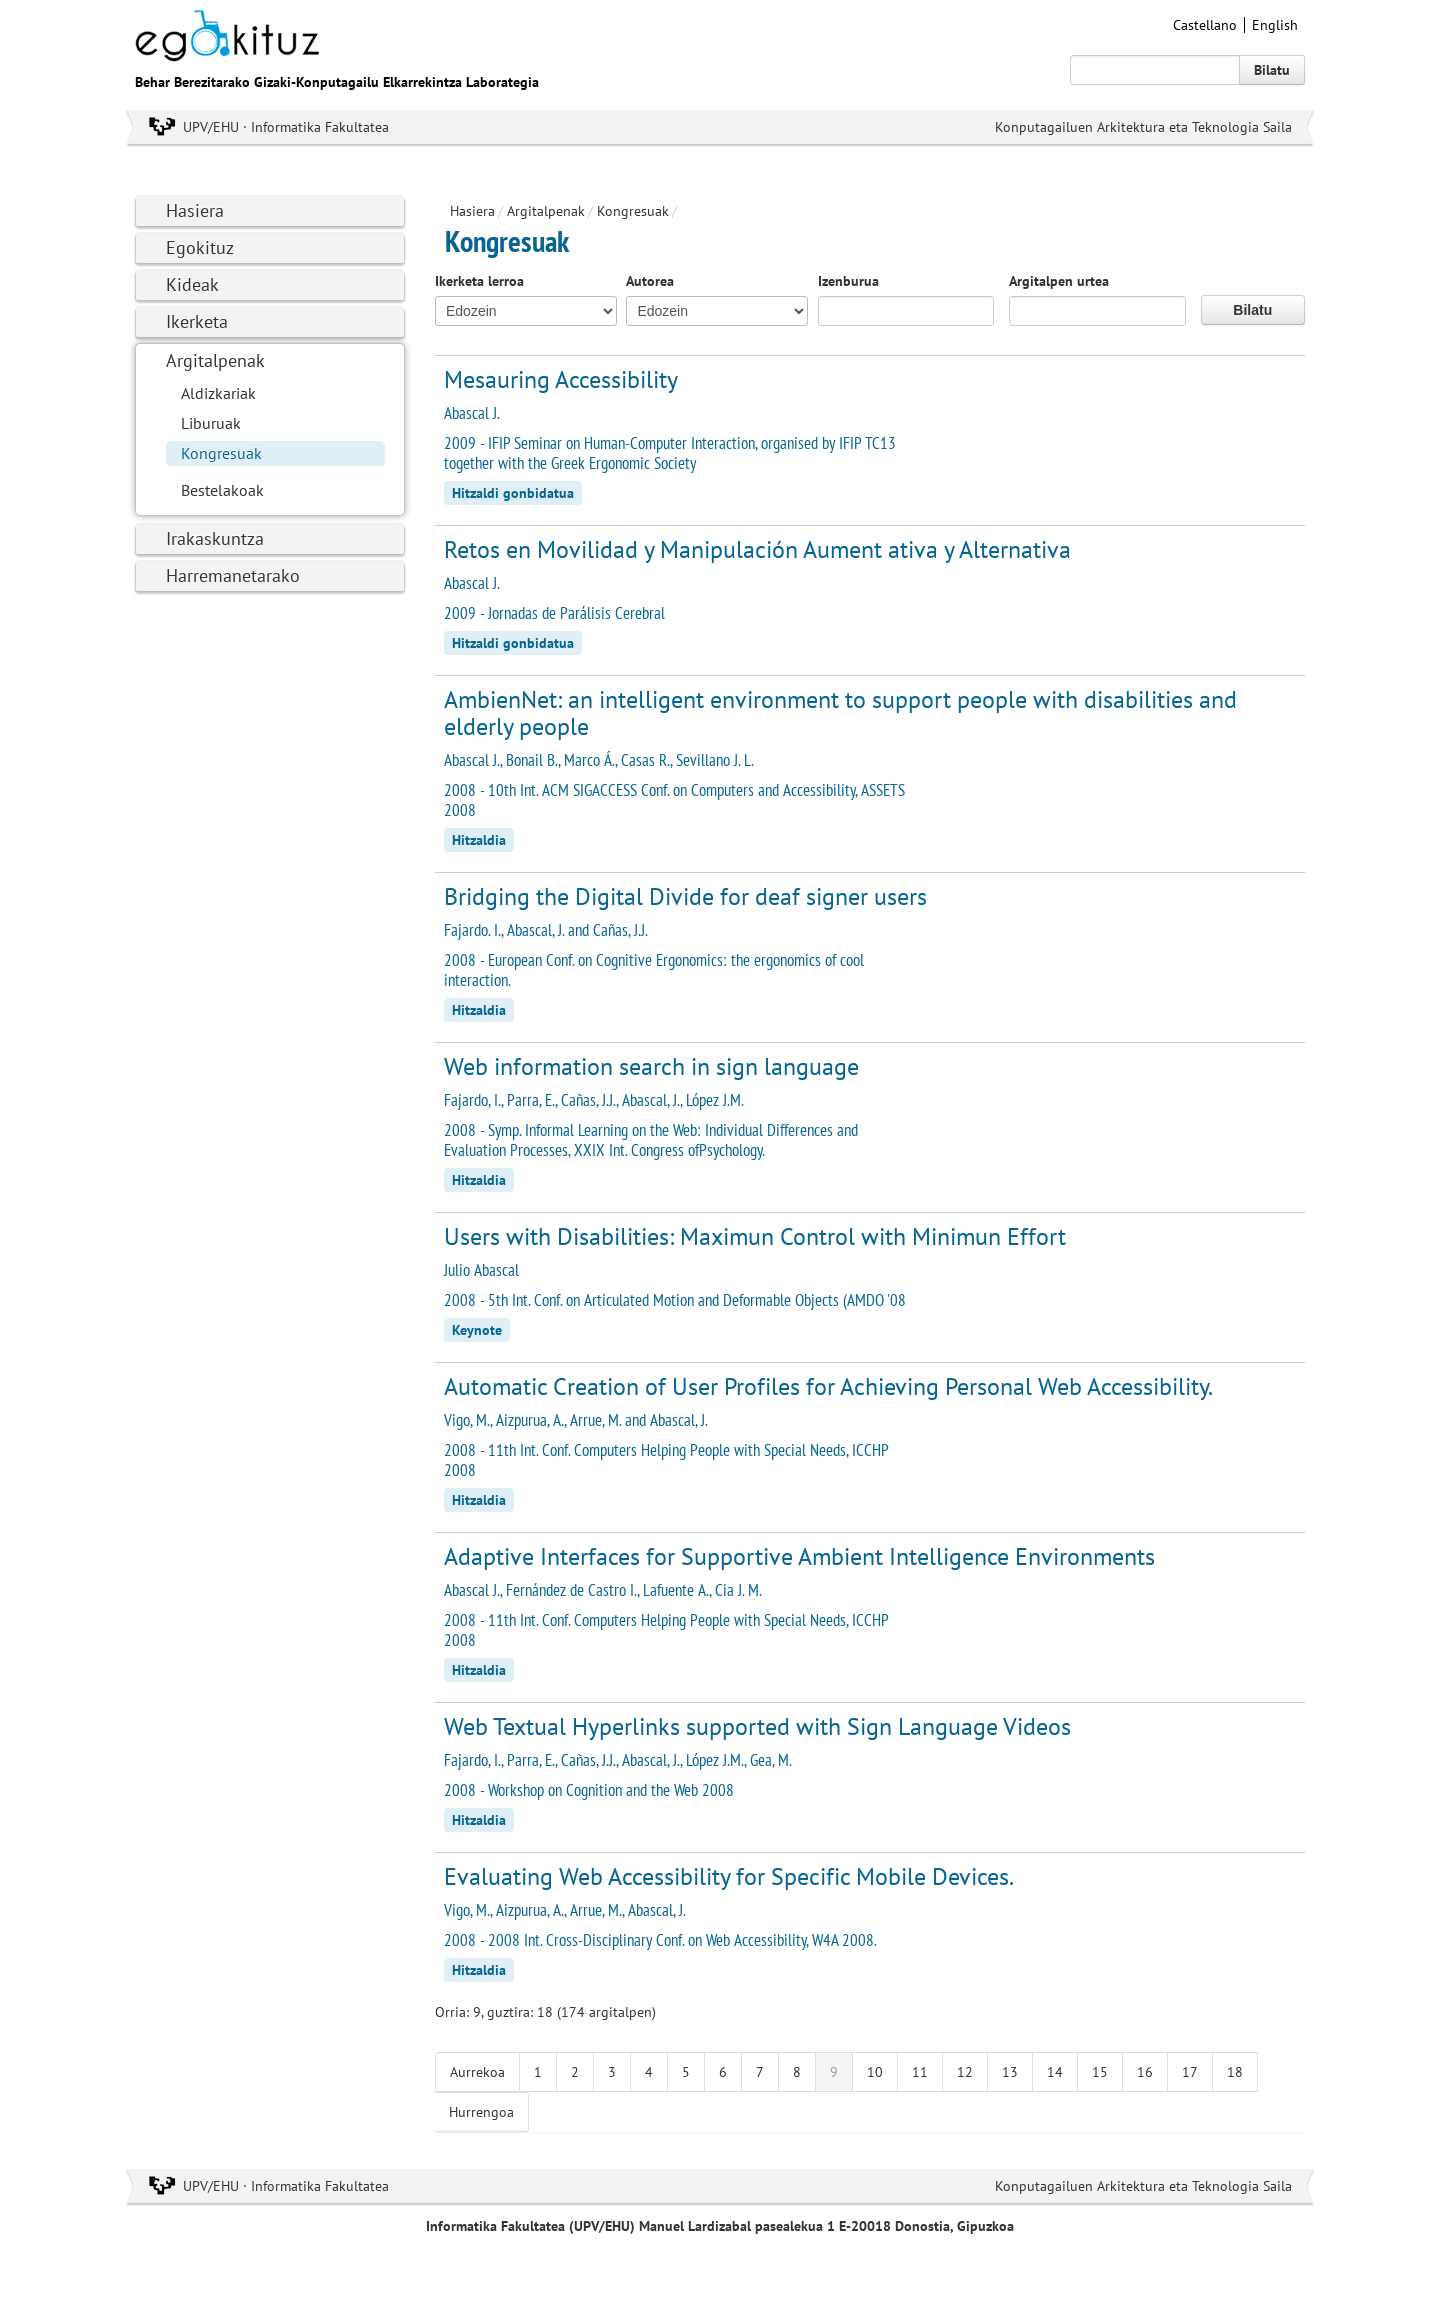 This screenshot has height=2310, width=1440. What do you see at coordinates (1100, 2072) in the screenshot?
I see `15` at bounding box center [1100, 2072].